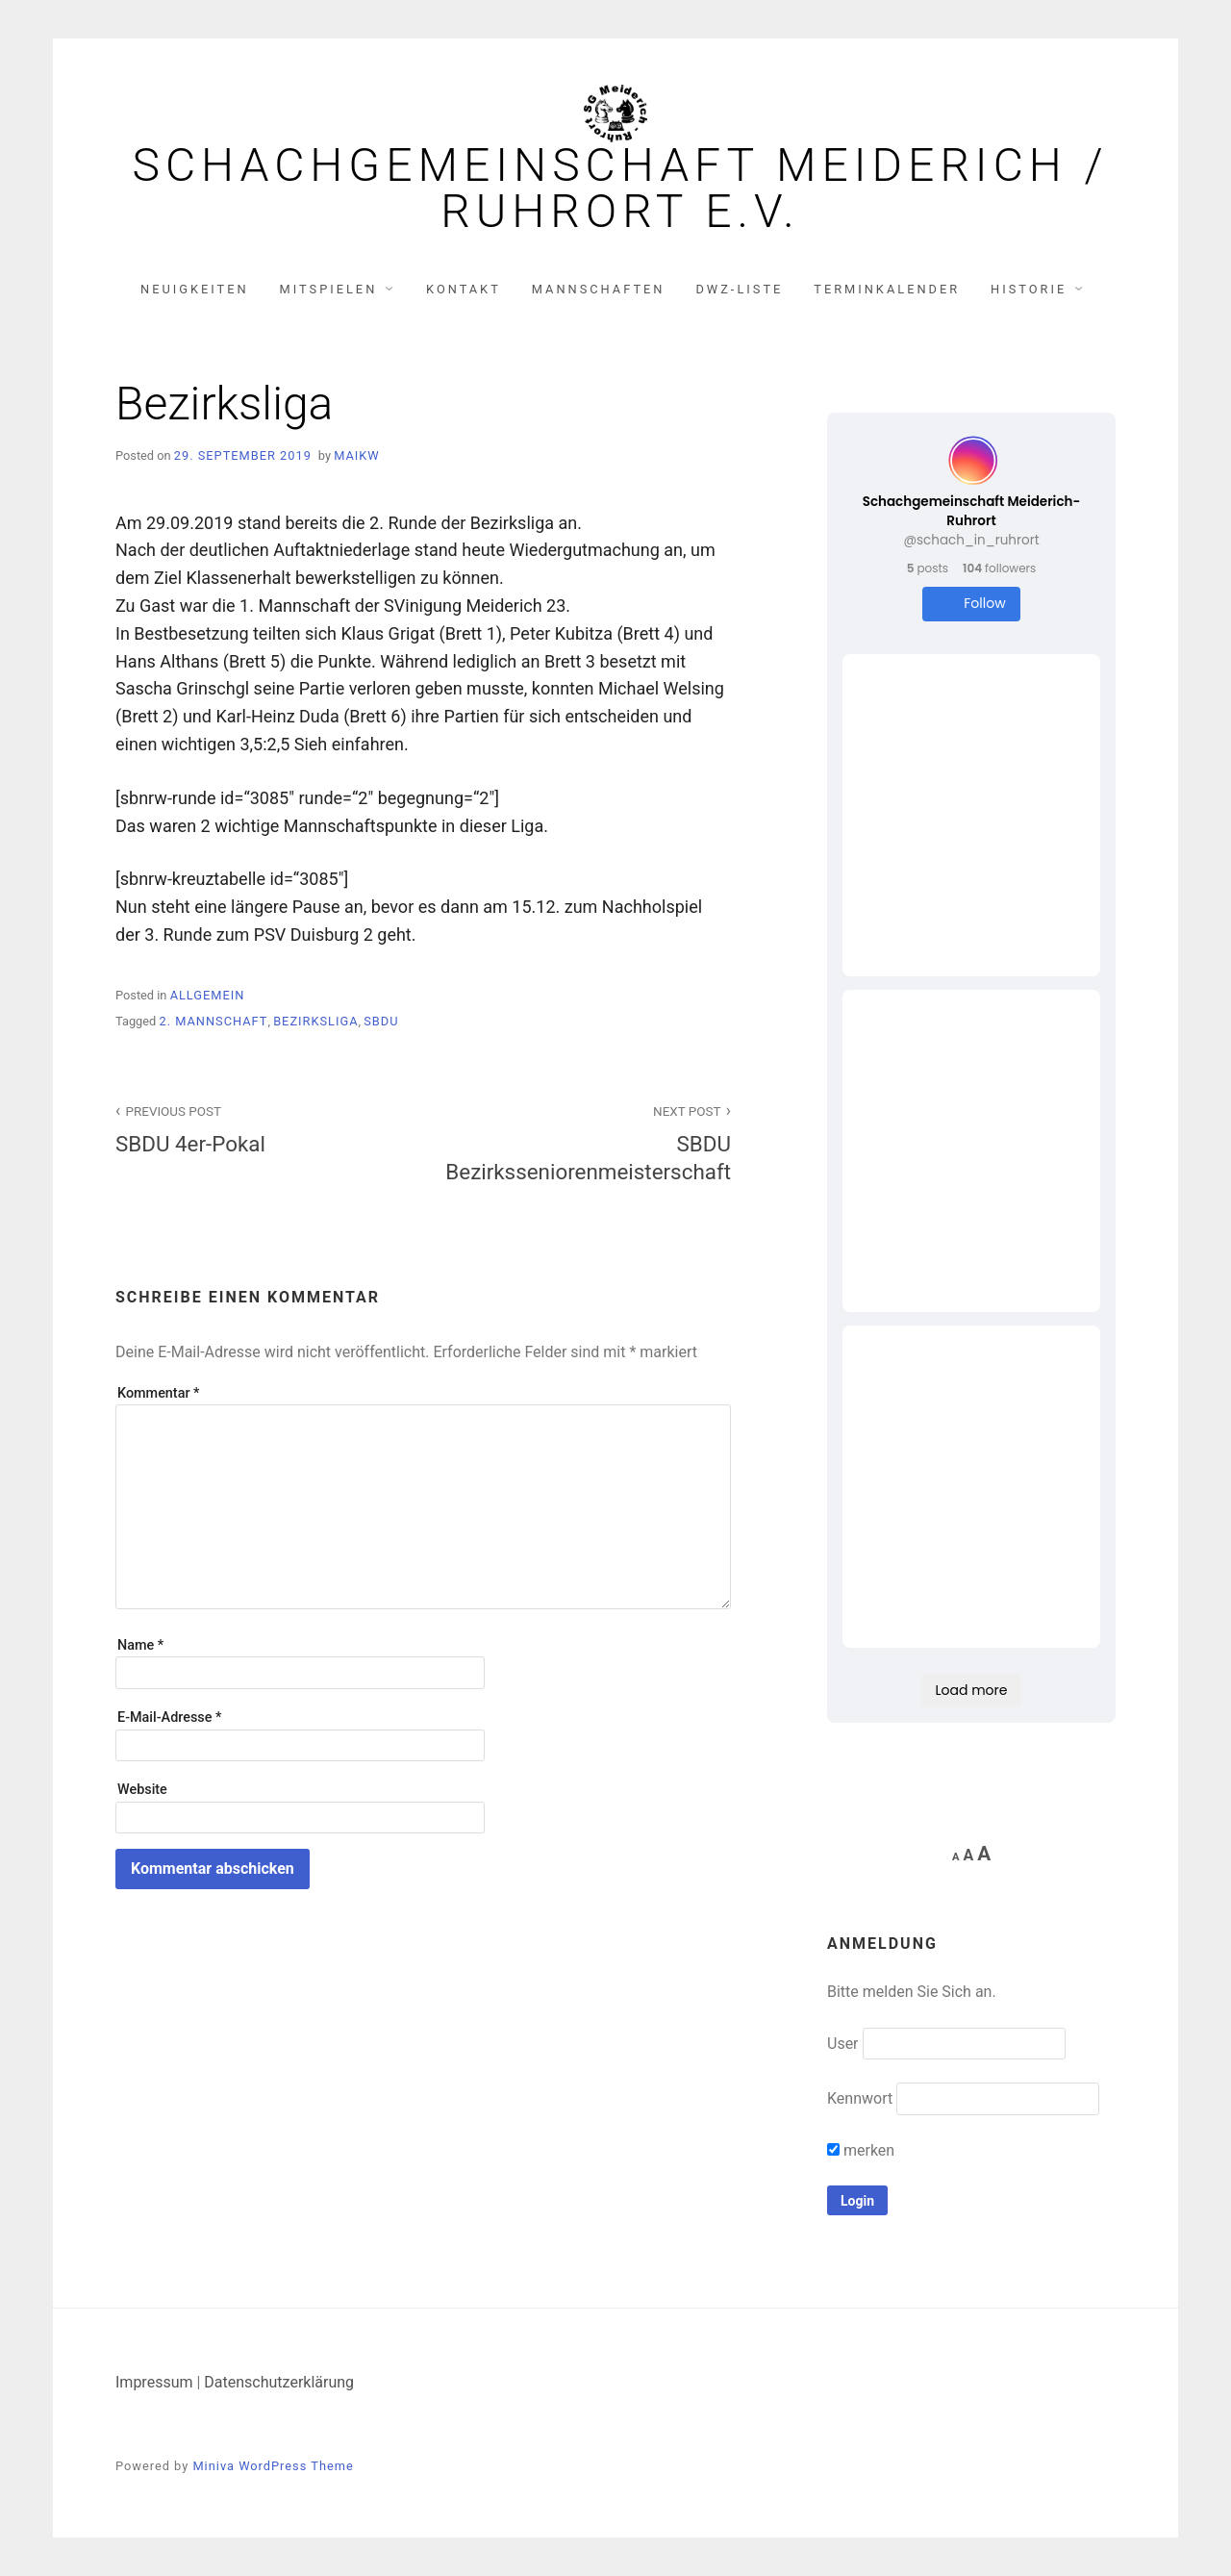  Describe the element at coordinates (272, 2466) in the screenshot. I see `Miniva WordPress Theme` at that location.